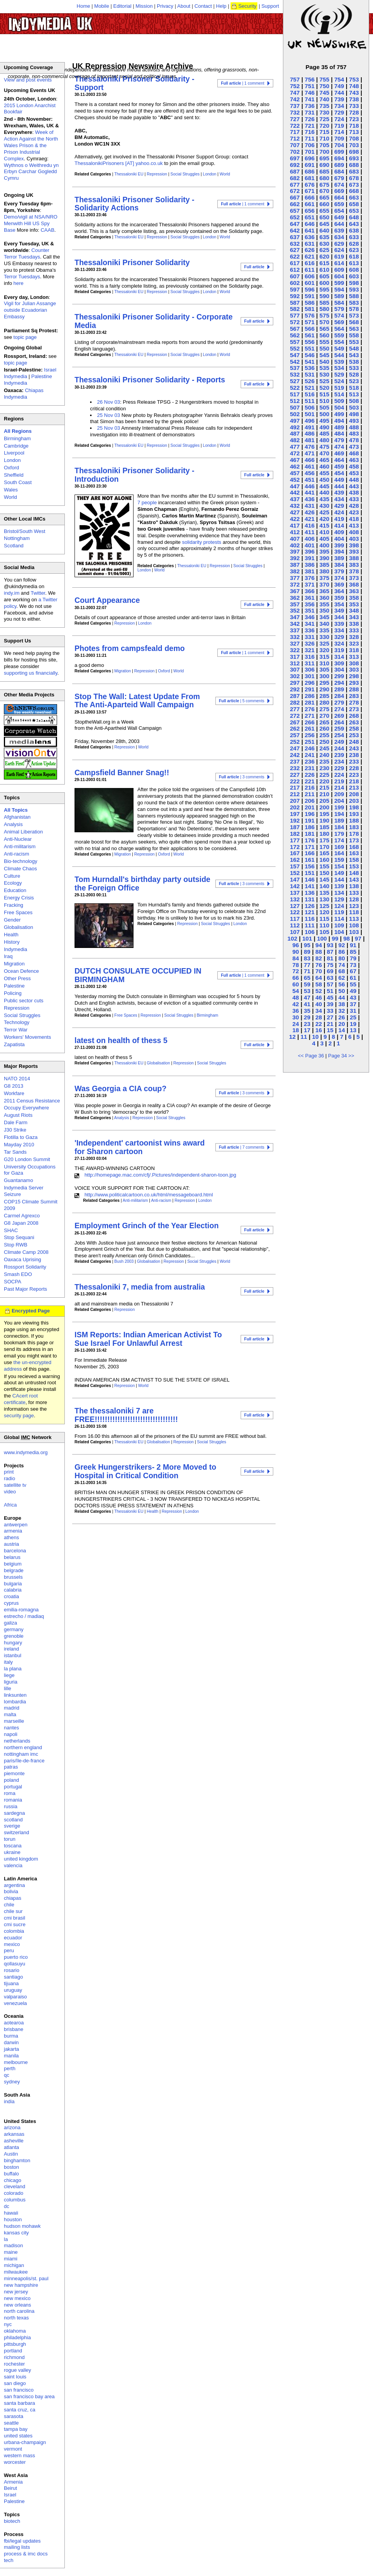  I want to click on 140, so click(324, 886).